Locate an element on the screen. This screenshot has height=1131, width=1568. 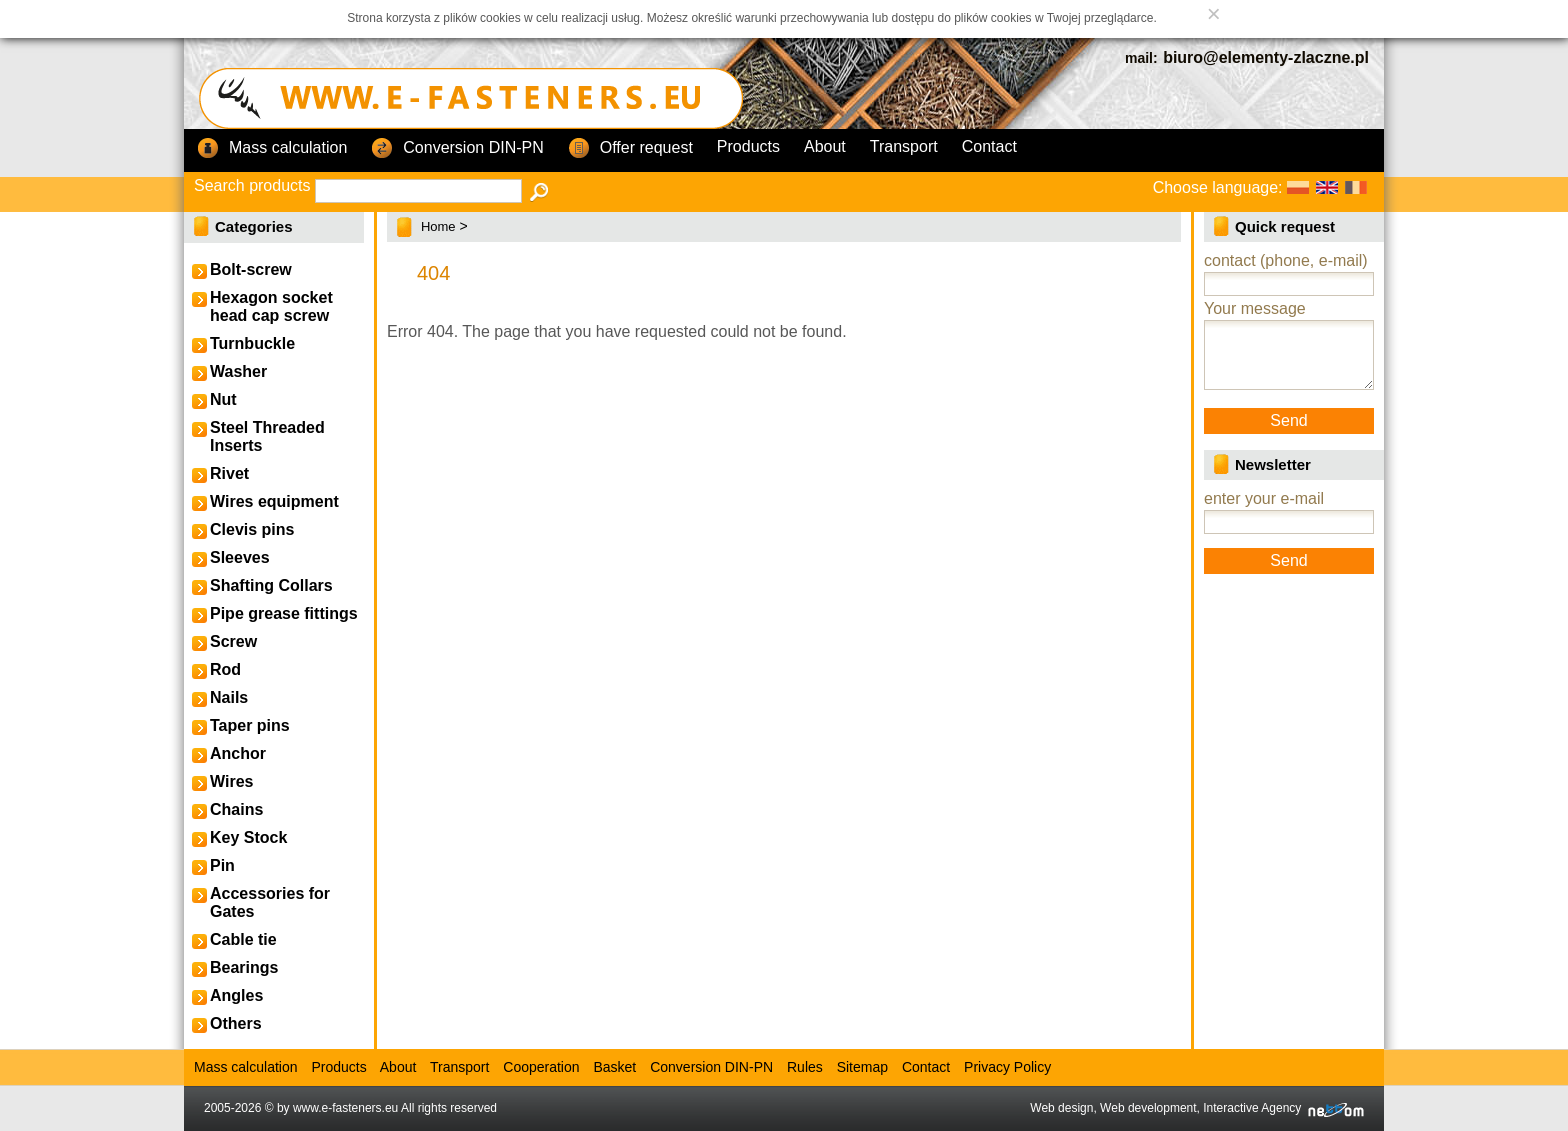
[textbox] is located at coordinates (418, 191).